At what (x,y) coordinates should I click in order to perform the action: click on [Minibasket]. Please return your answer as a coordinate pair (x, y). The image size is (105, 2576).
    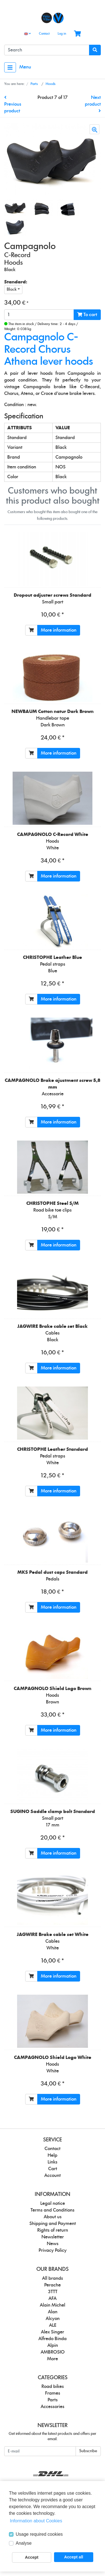
    Looking at the image, I should click on (77, 34).